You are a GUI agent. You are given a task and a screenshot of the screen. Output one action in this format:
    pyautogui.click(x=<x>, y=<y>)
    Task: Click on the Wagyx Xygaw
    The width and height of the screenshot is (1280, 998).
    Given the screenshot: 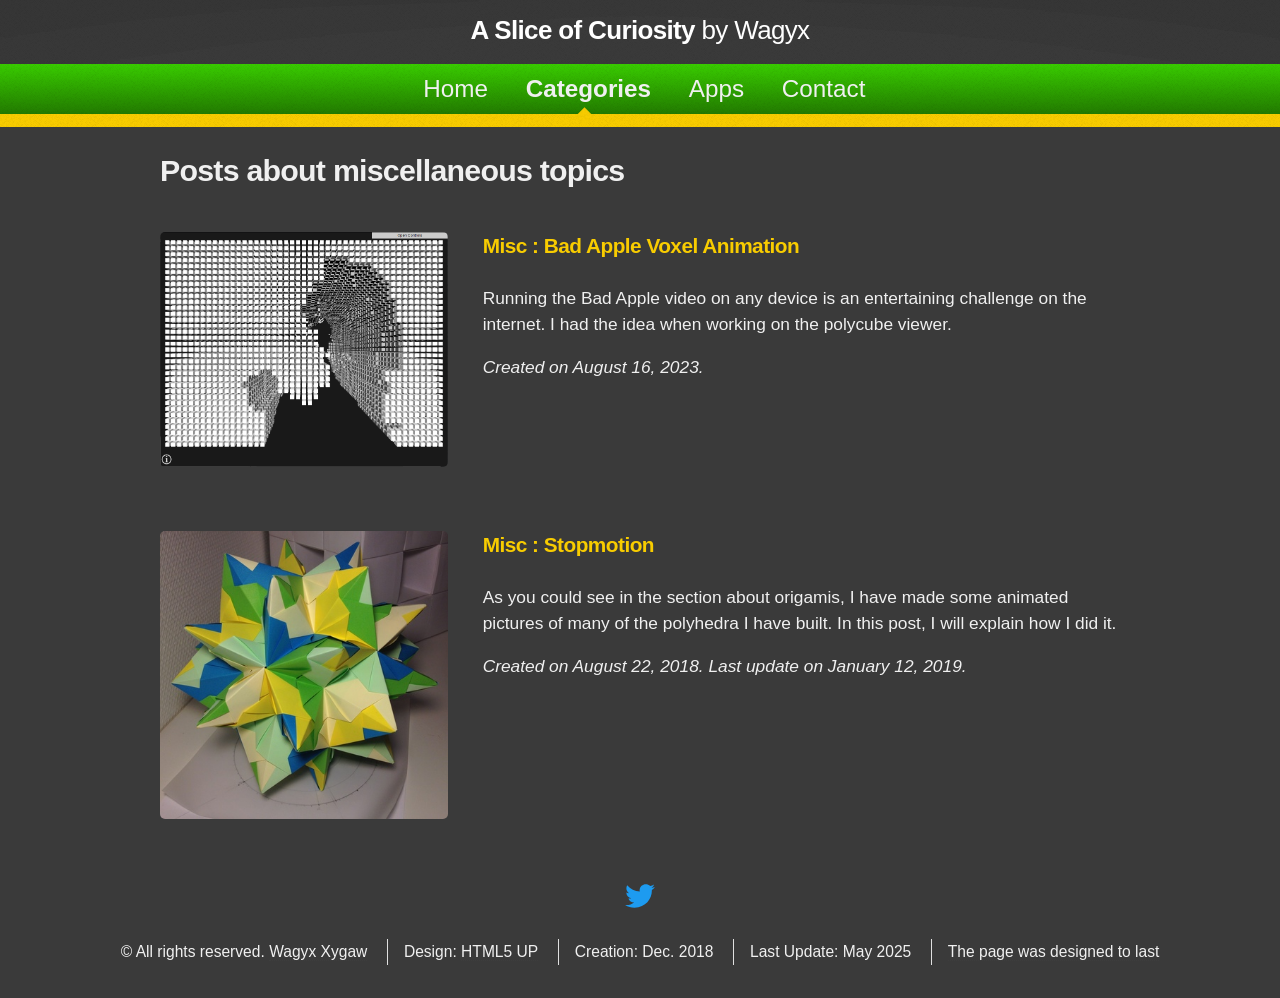 What is the action you would take?
    pyautogui.click(x=318, y=951)
    